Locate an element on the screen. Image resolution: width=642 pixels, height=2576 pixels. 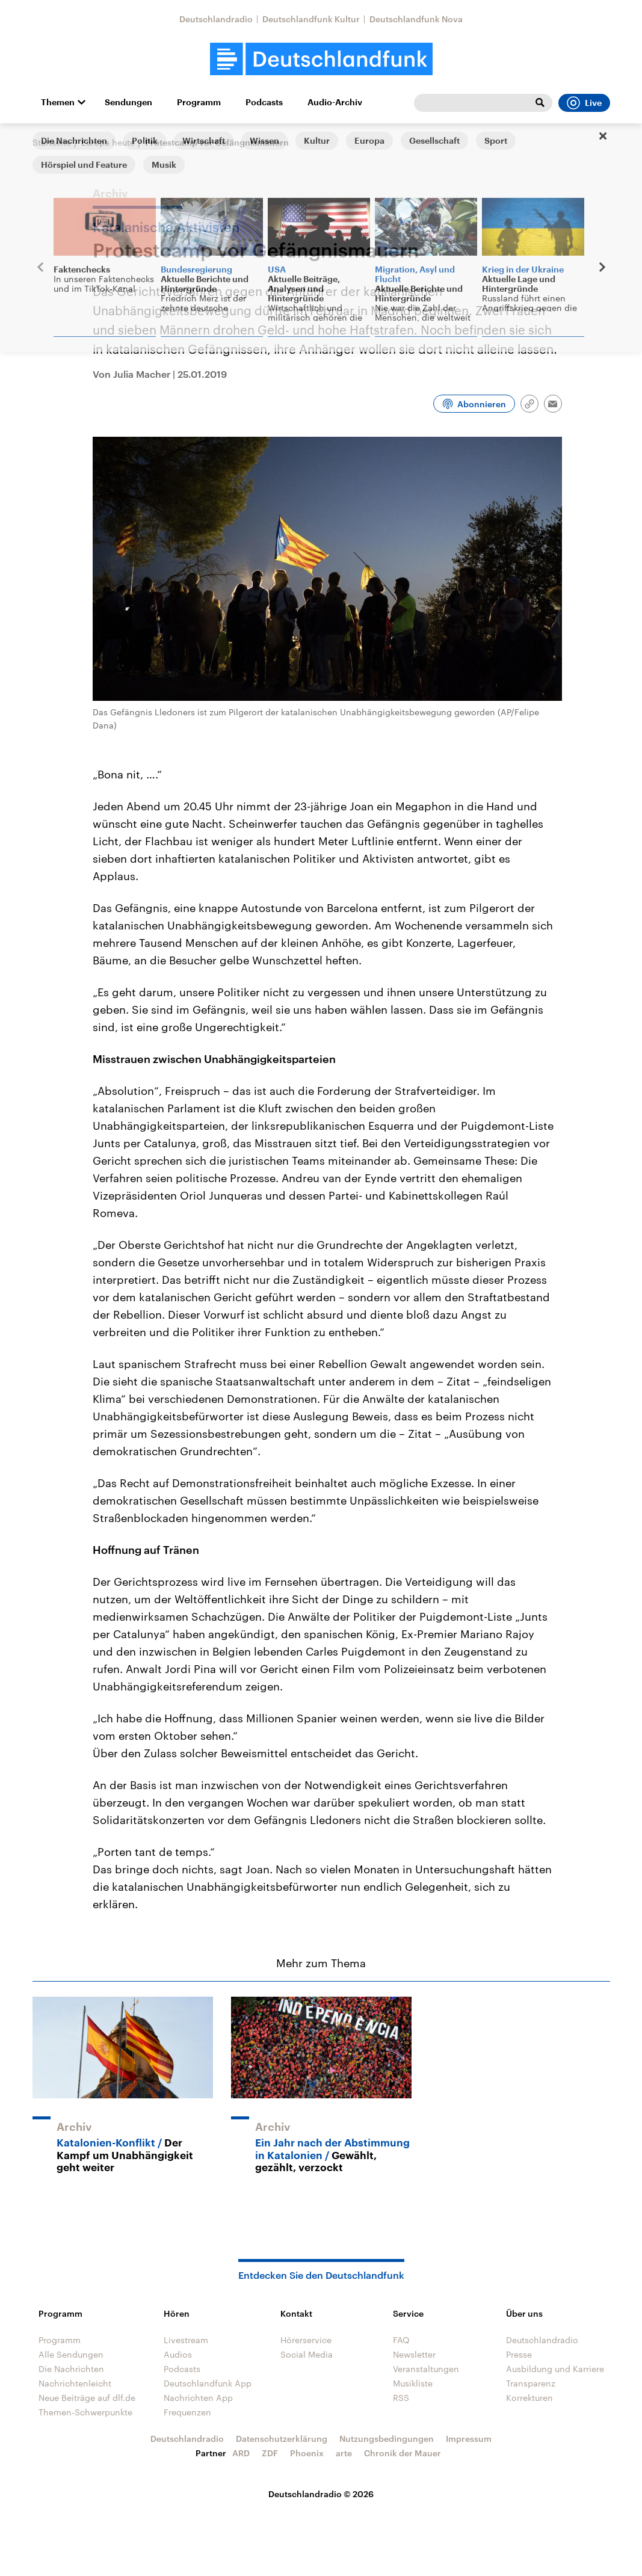
Themen is located at coordinates (58, 102).